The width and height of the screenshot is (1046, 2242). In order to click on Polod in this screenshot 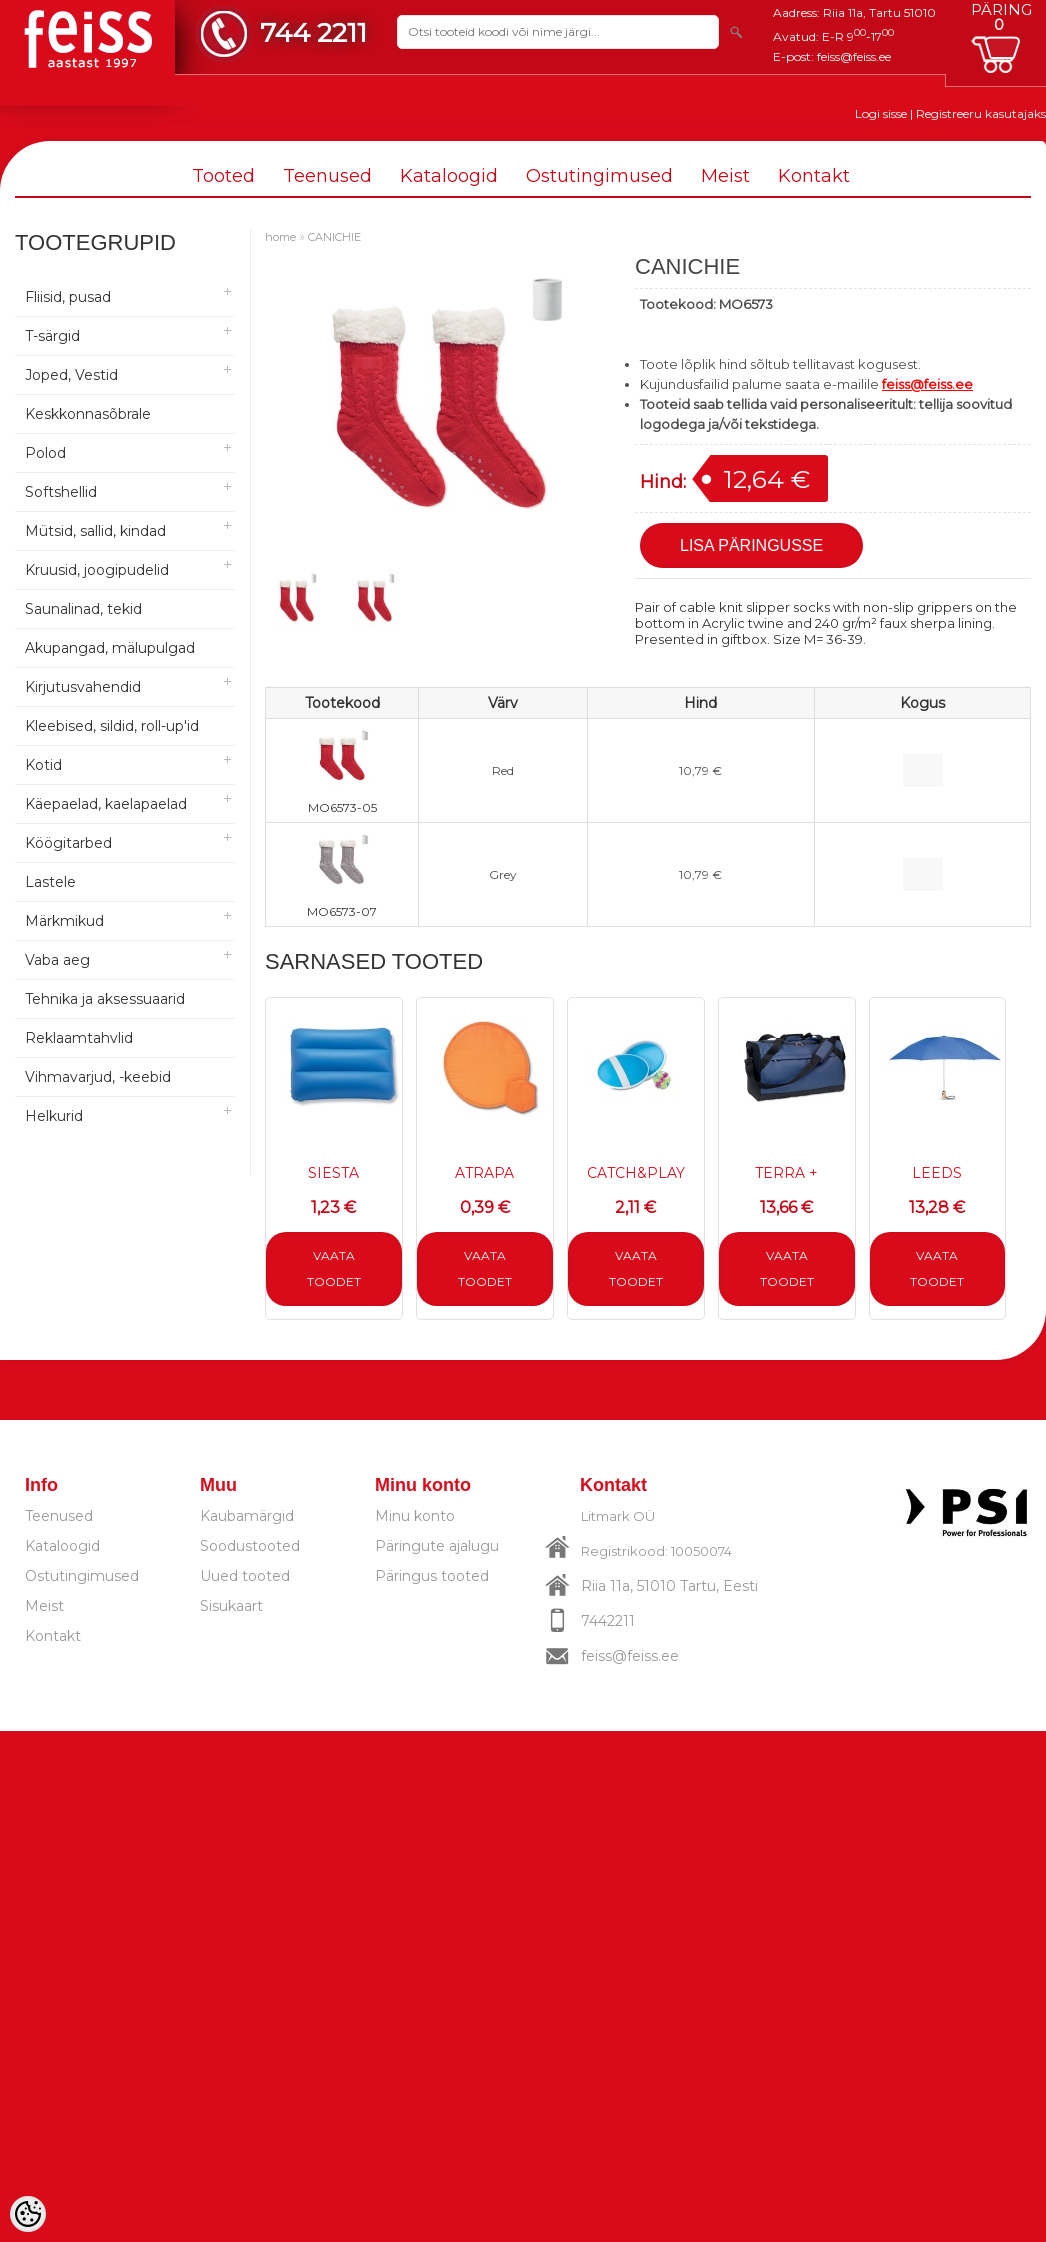, I will do `click(45, 453)`.